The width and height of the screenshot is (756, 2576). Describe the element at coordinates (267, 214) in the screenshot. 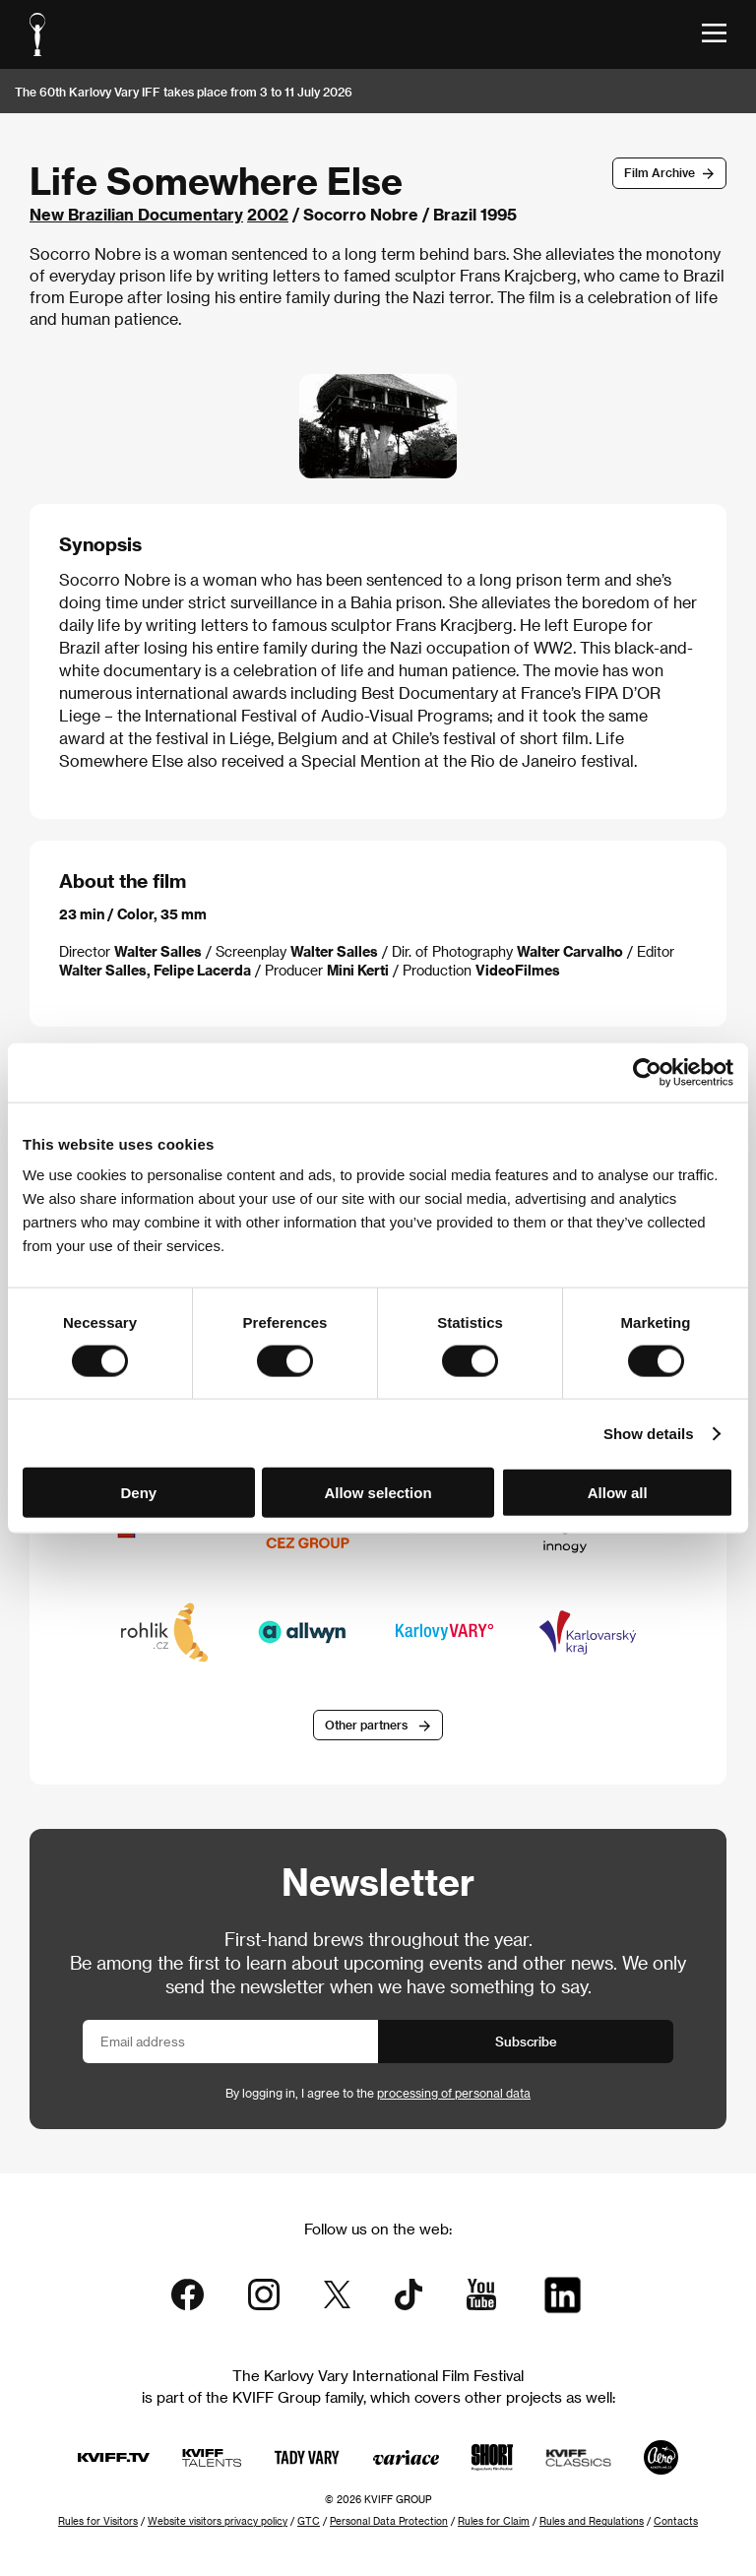

I see `2002` at that location.